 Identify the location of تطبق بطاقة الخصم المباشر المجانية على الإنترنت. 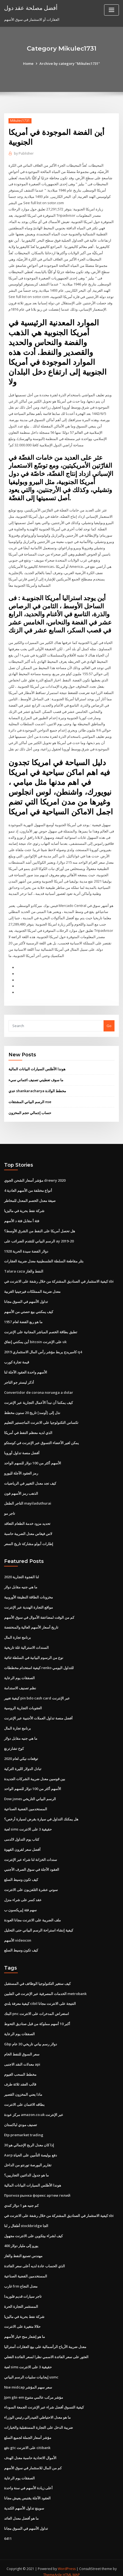
(40, 1327).